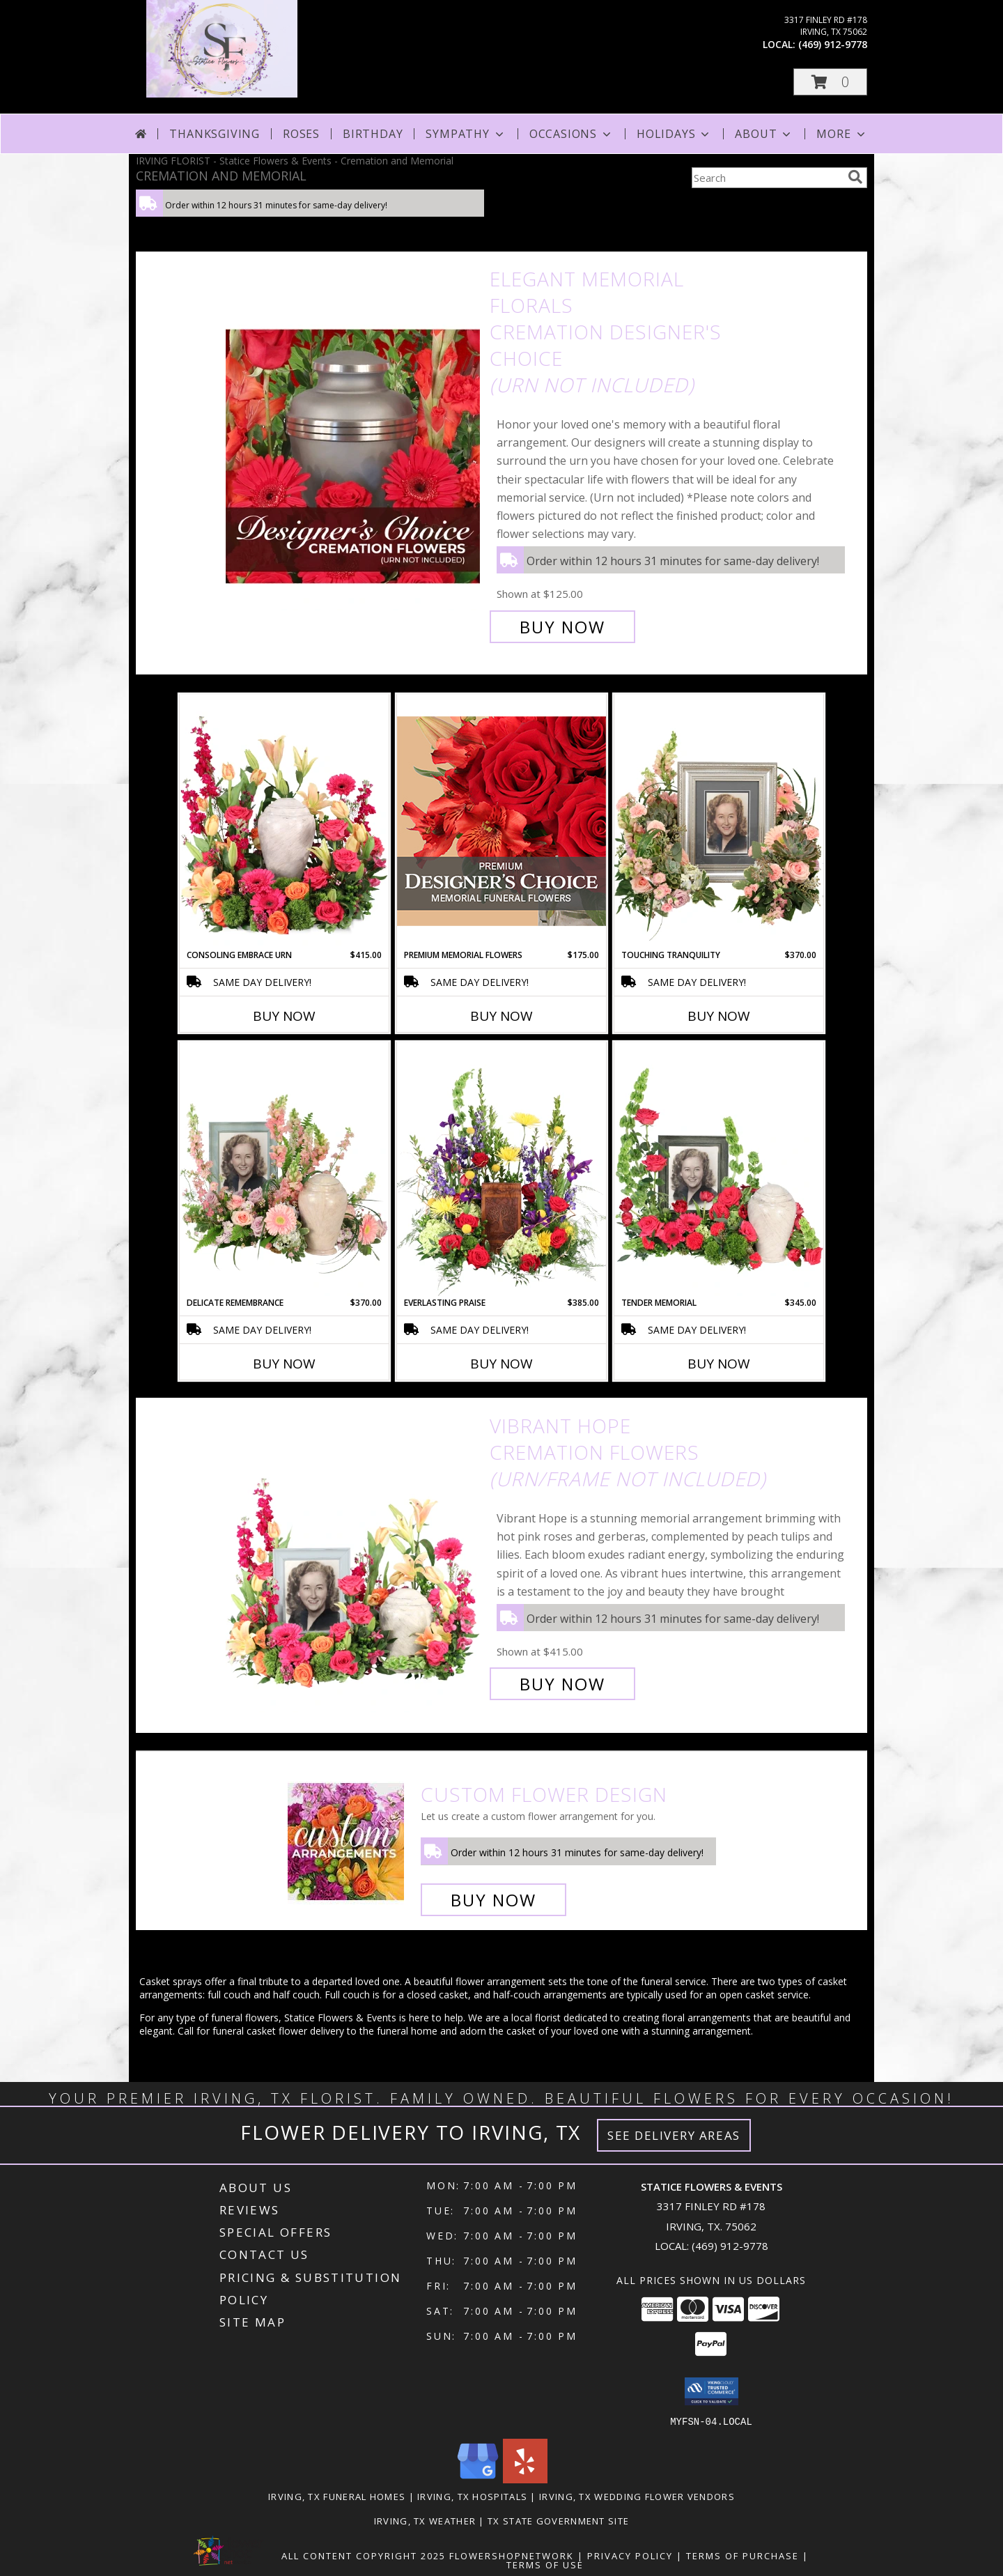  Describe the element at coordinates (301, 133) in the screenshot. I see `Roses` at that location.